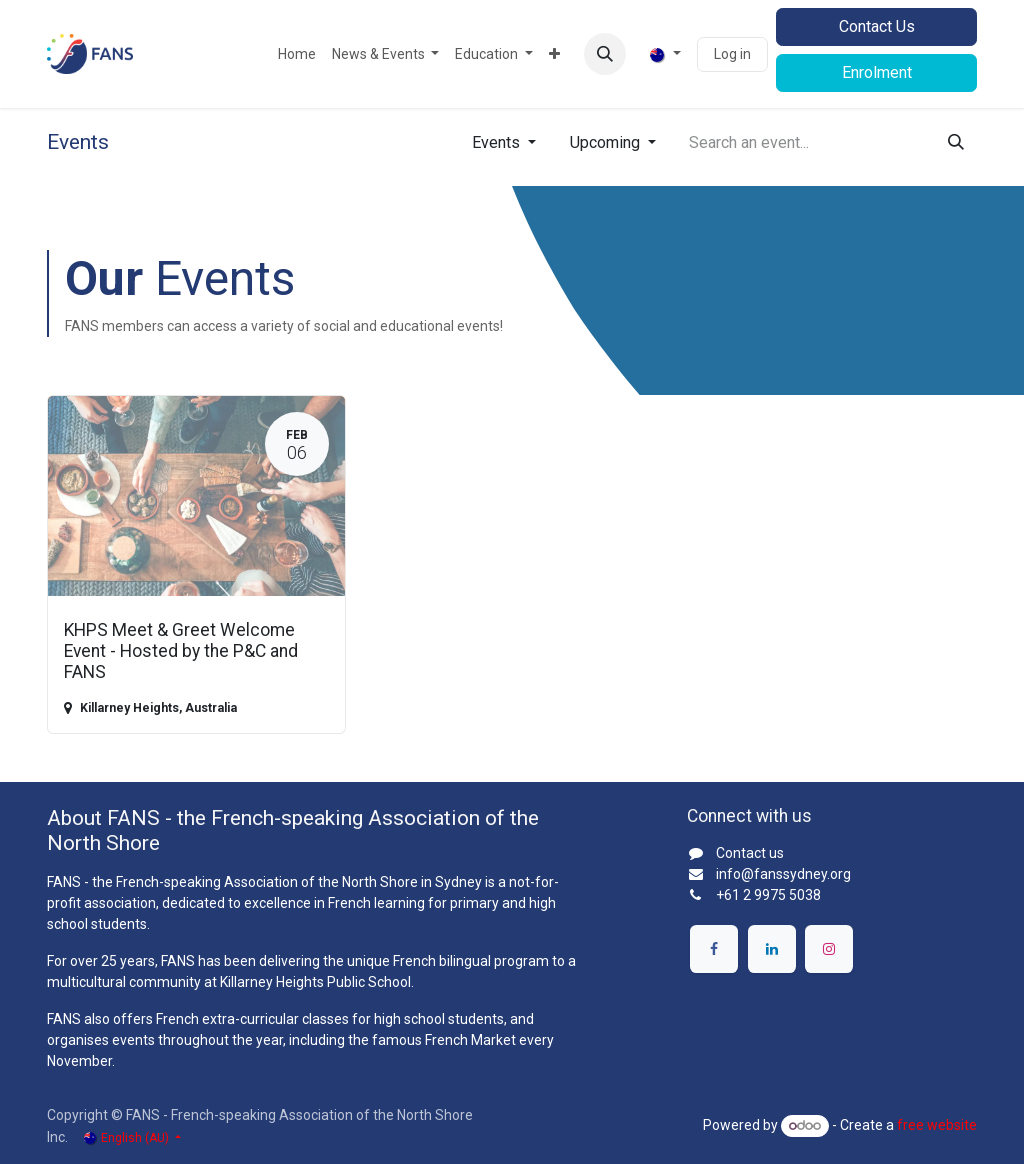  Describe the element at coordinates (956, 143) in the screenshot. I see `[Search]` at that location.